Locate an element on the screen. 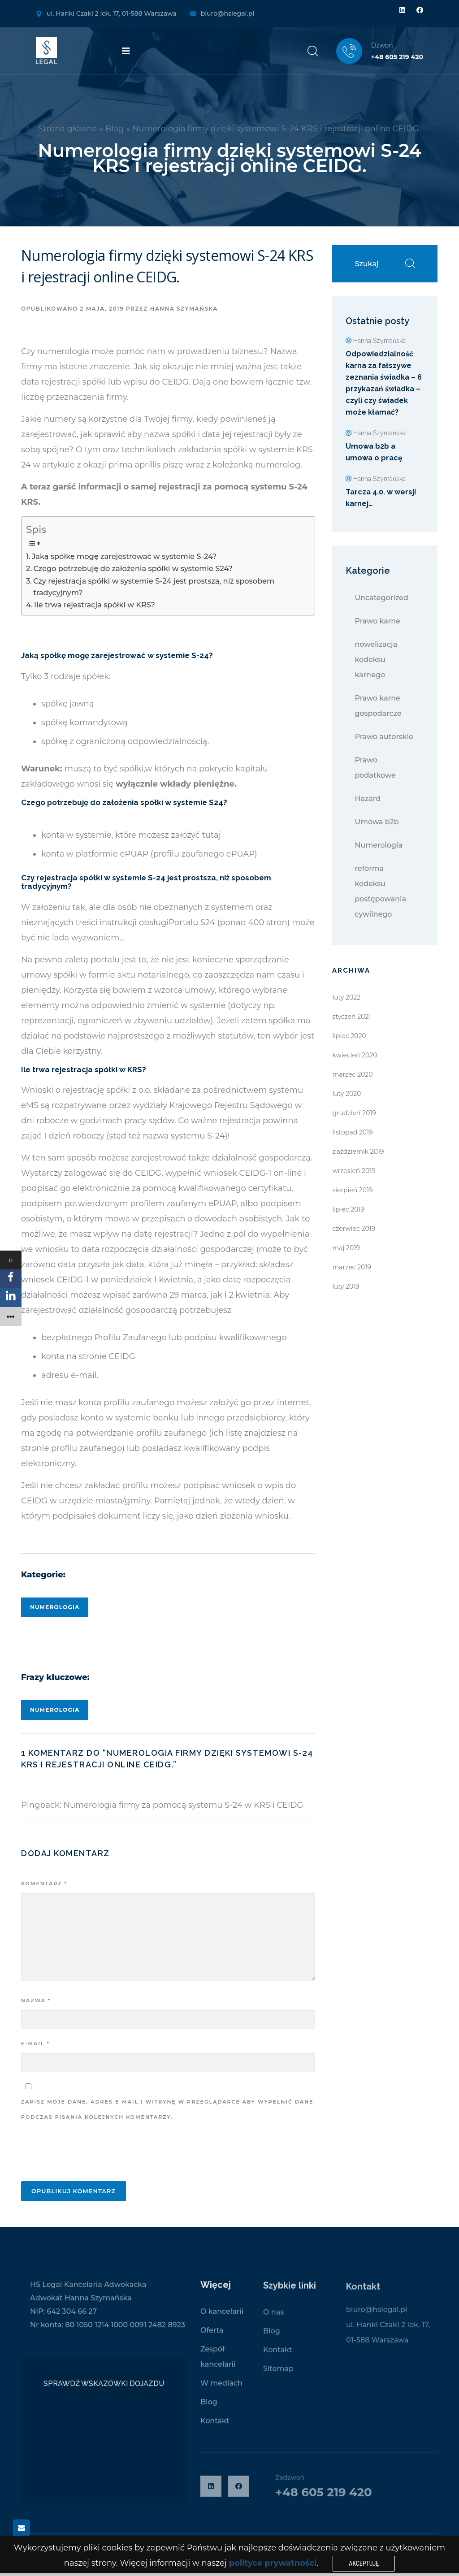 The width and height of the screenshot is (459, 2576). Komentarz is located at coordinates (44, 1883).